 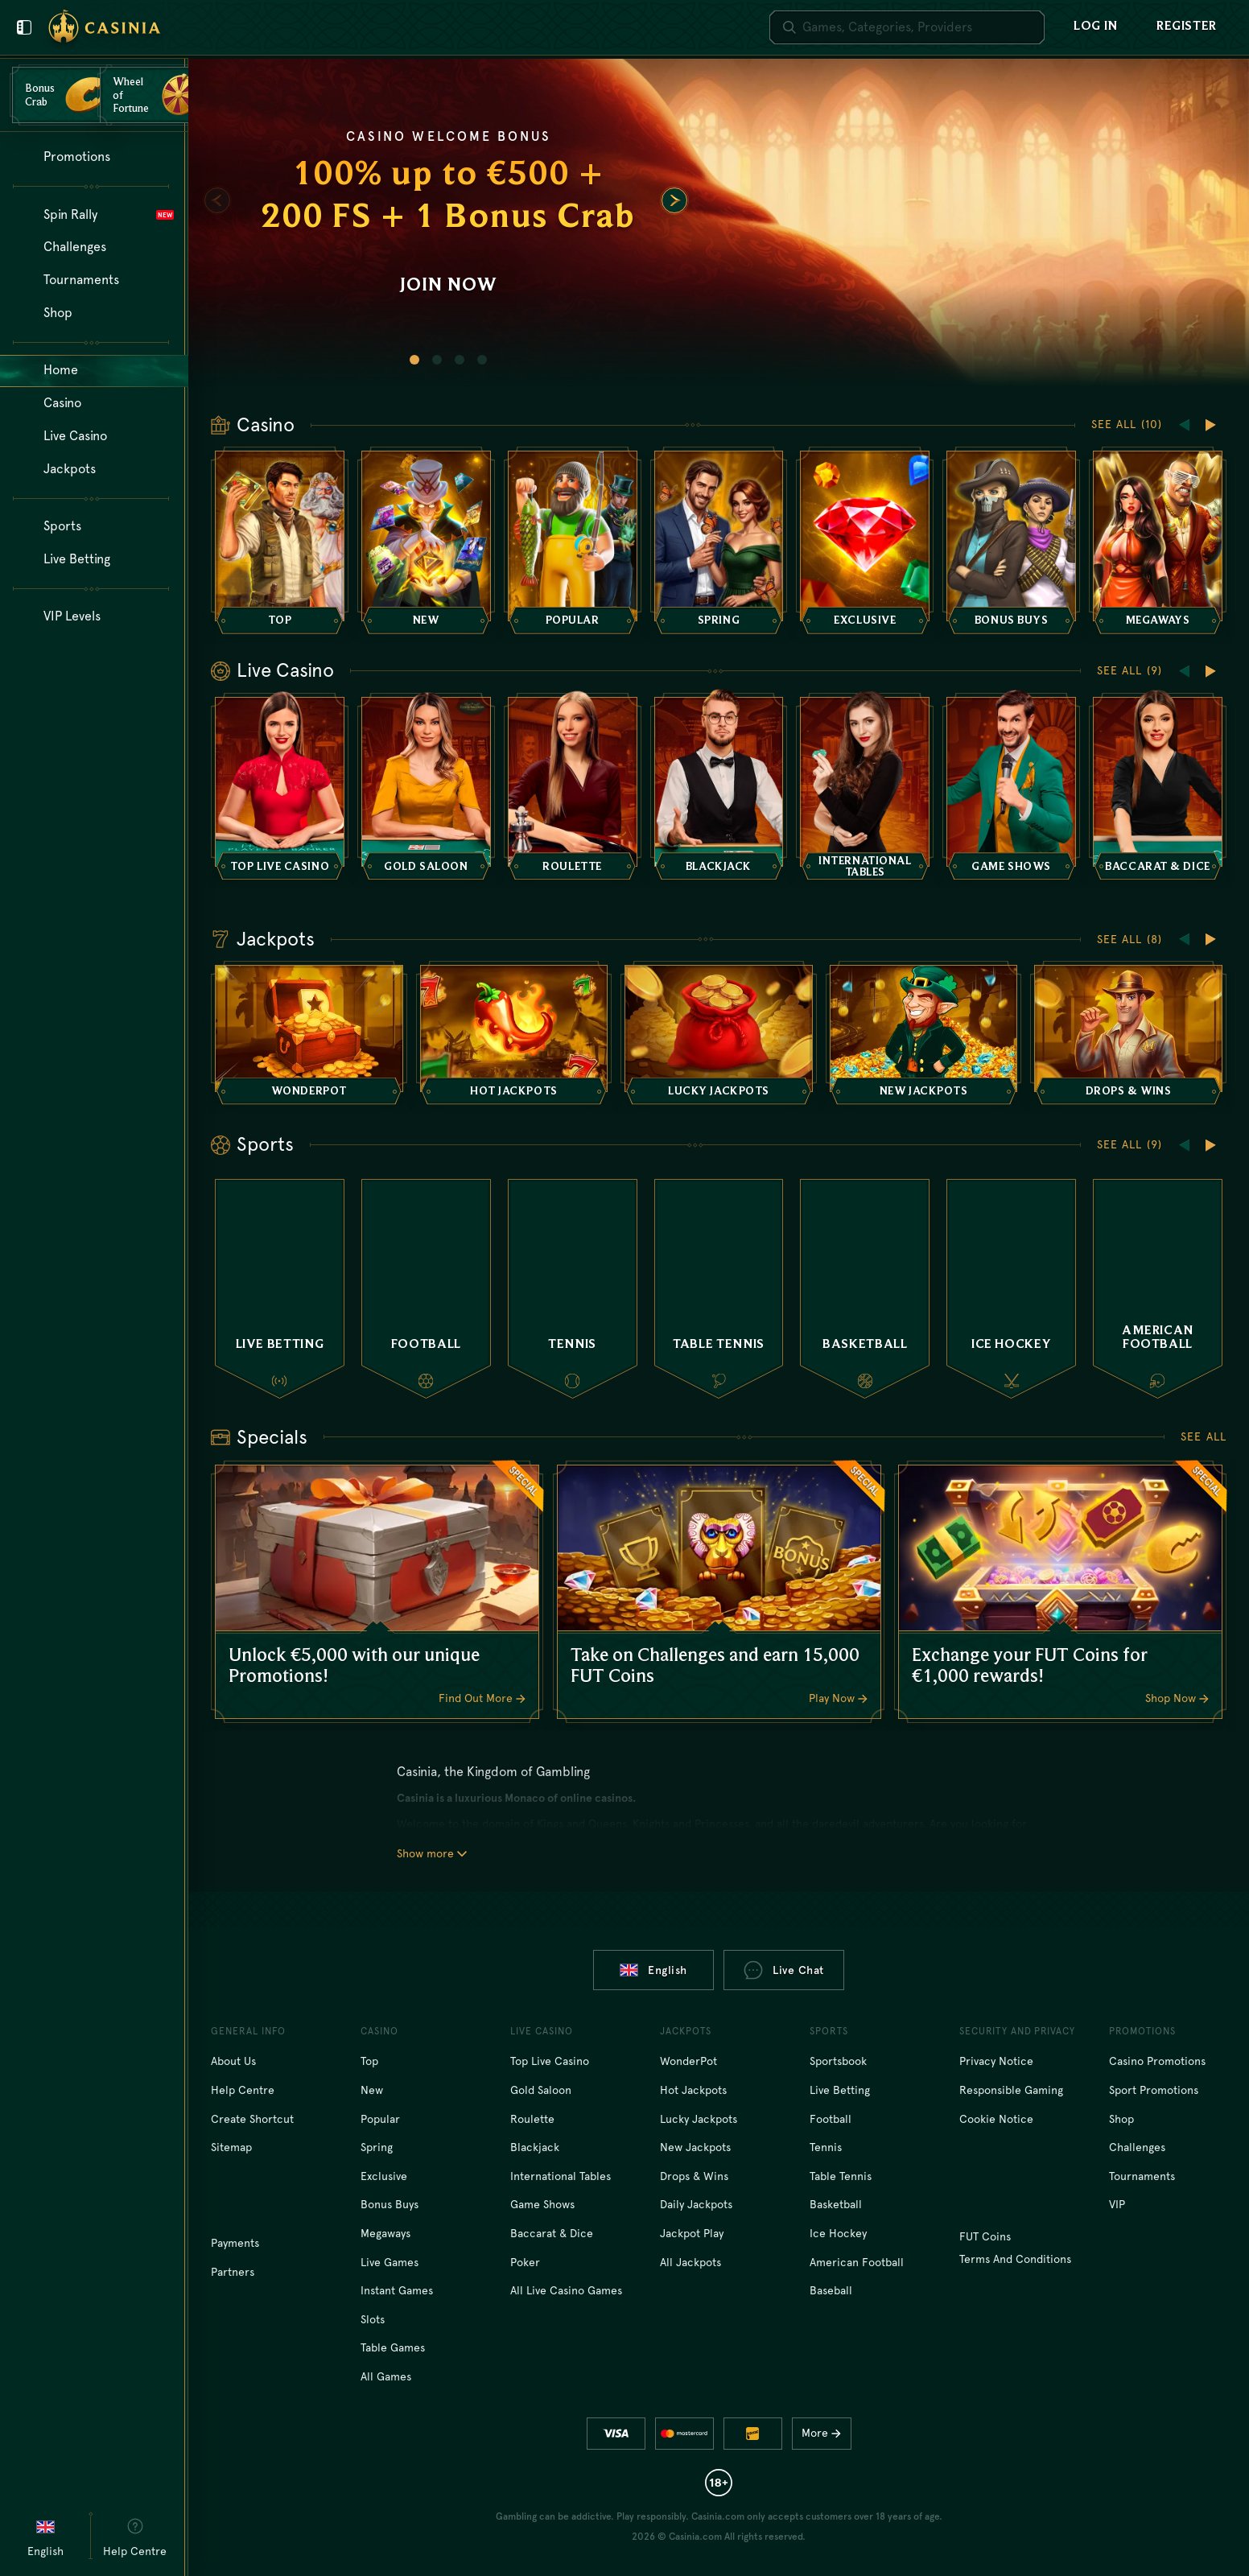 What do you see at coordinates (718, 223) in the screenshot?
I see `[Join now]` at bounding box center [718, 223].